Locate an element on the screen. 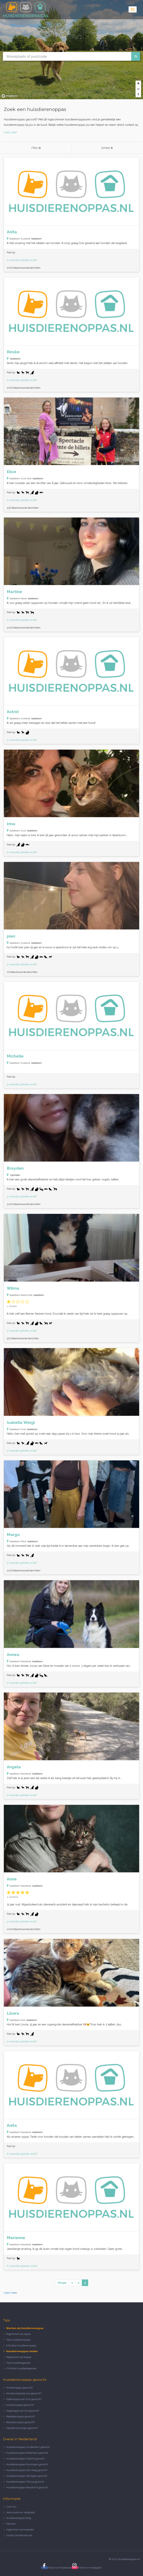  Angela is located at coordinates (14, 1766).